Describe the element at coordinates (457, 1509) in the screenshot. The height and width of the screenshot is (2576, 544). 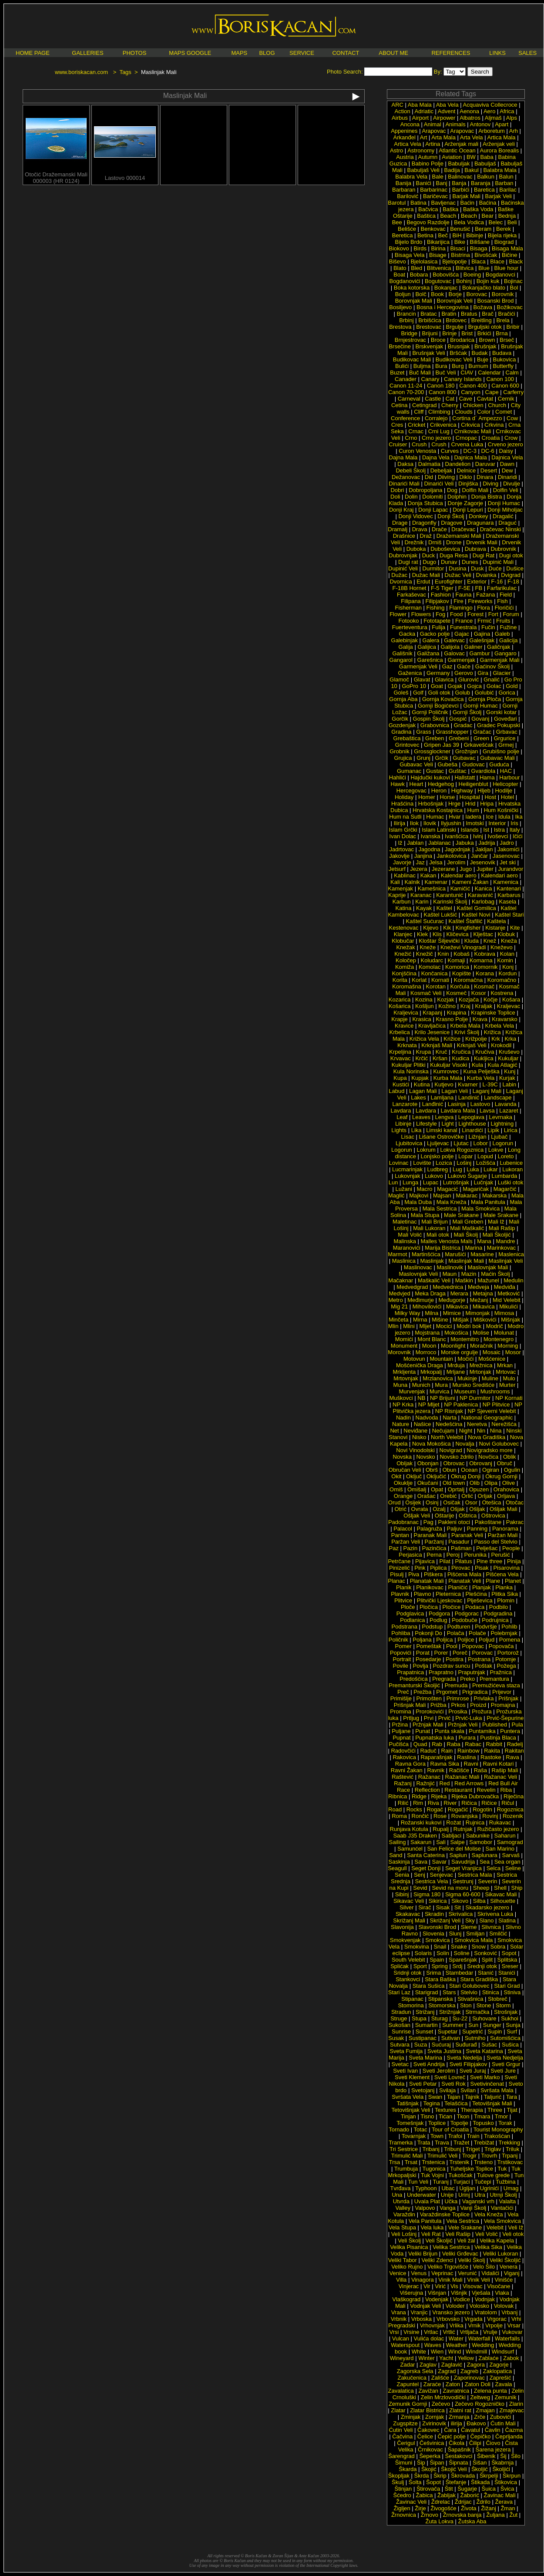
I see `Ošjak` at that location.